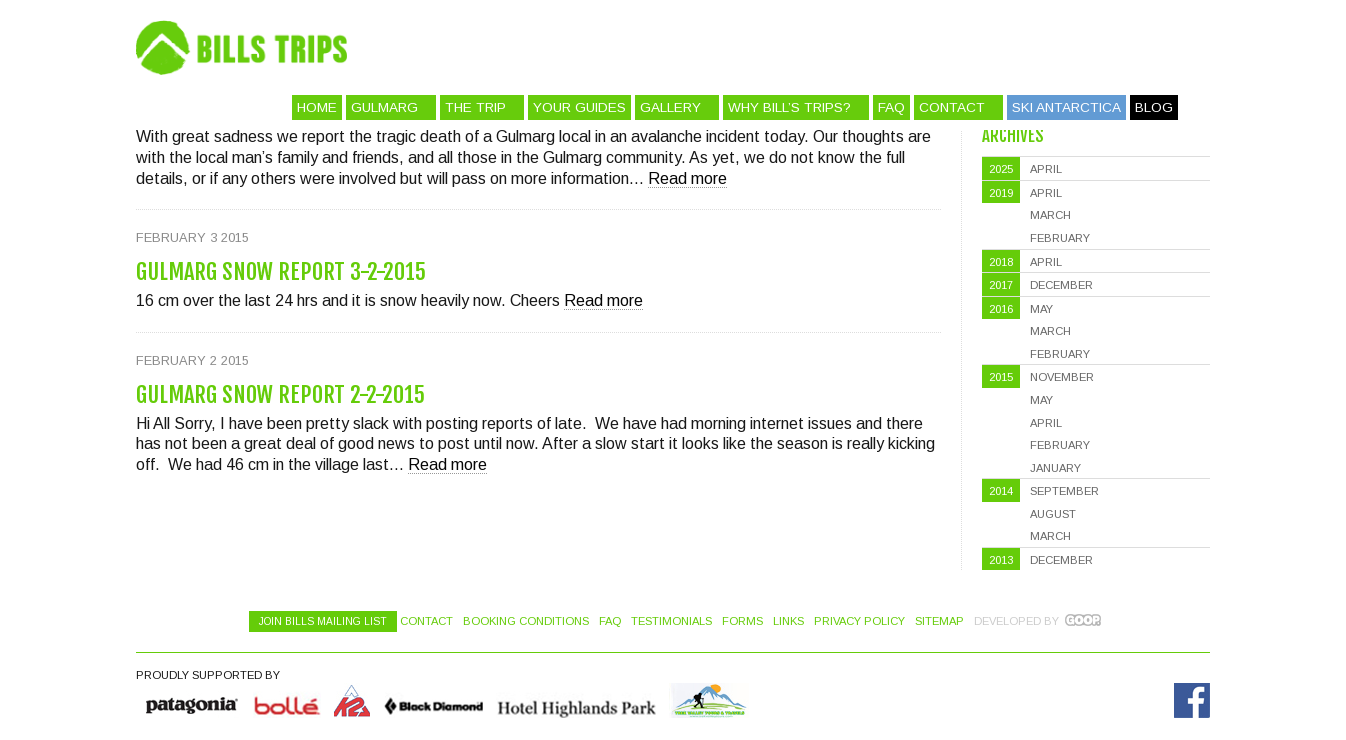  I want to click on 2025, so click(1001, 169).